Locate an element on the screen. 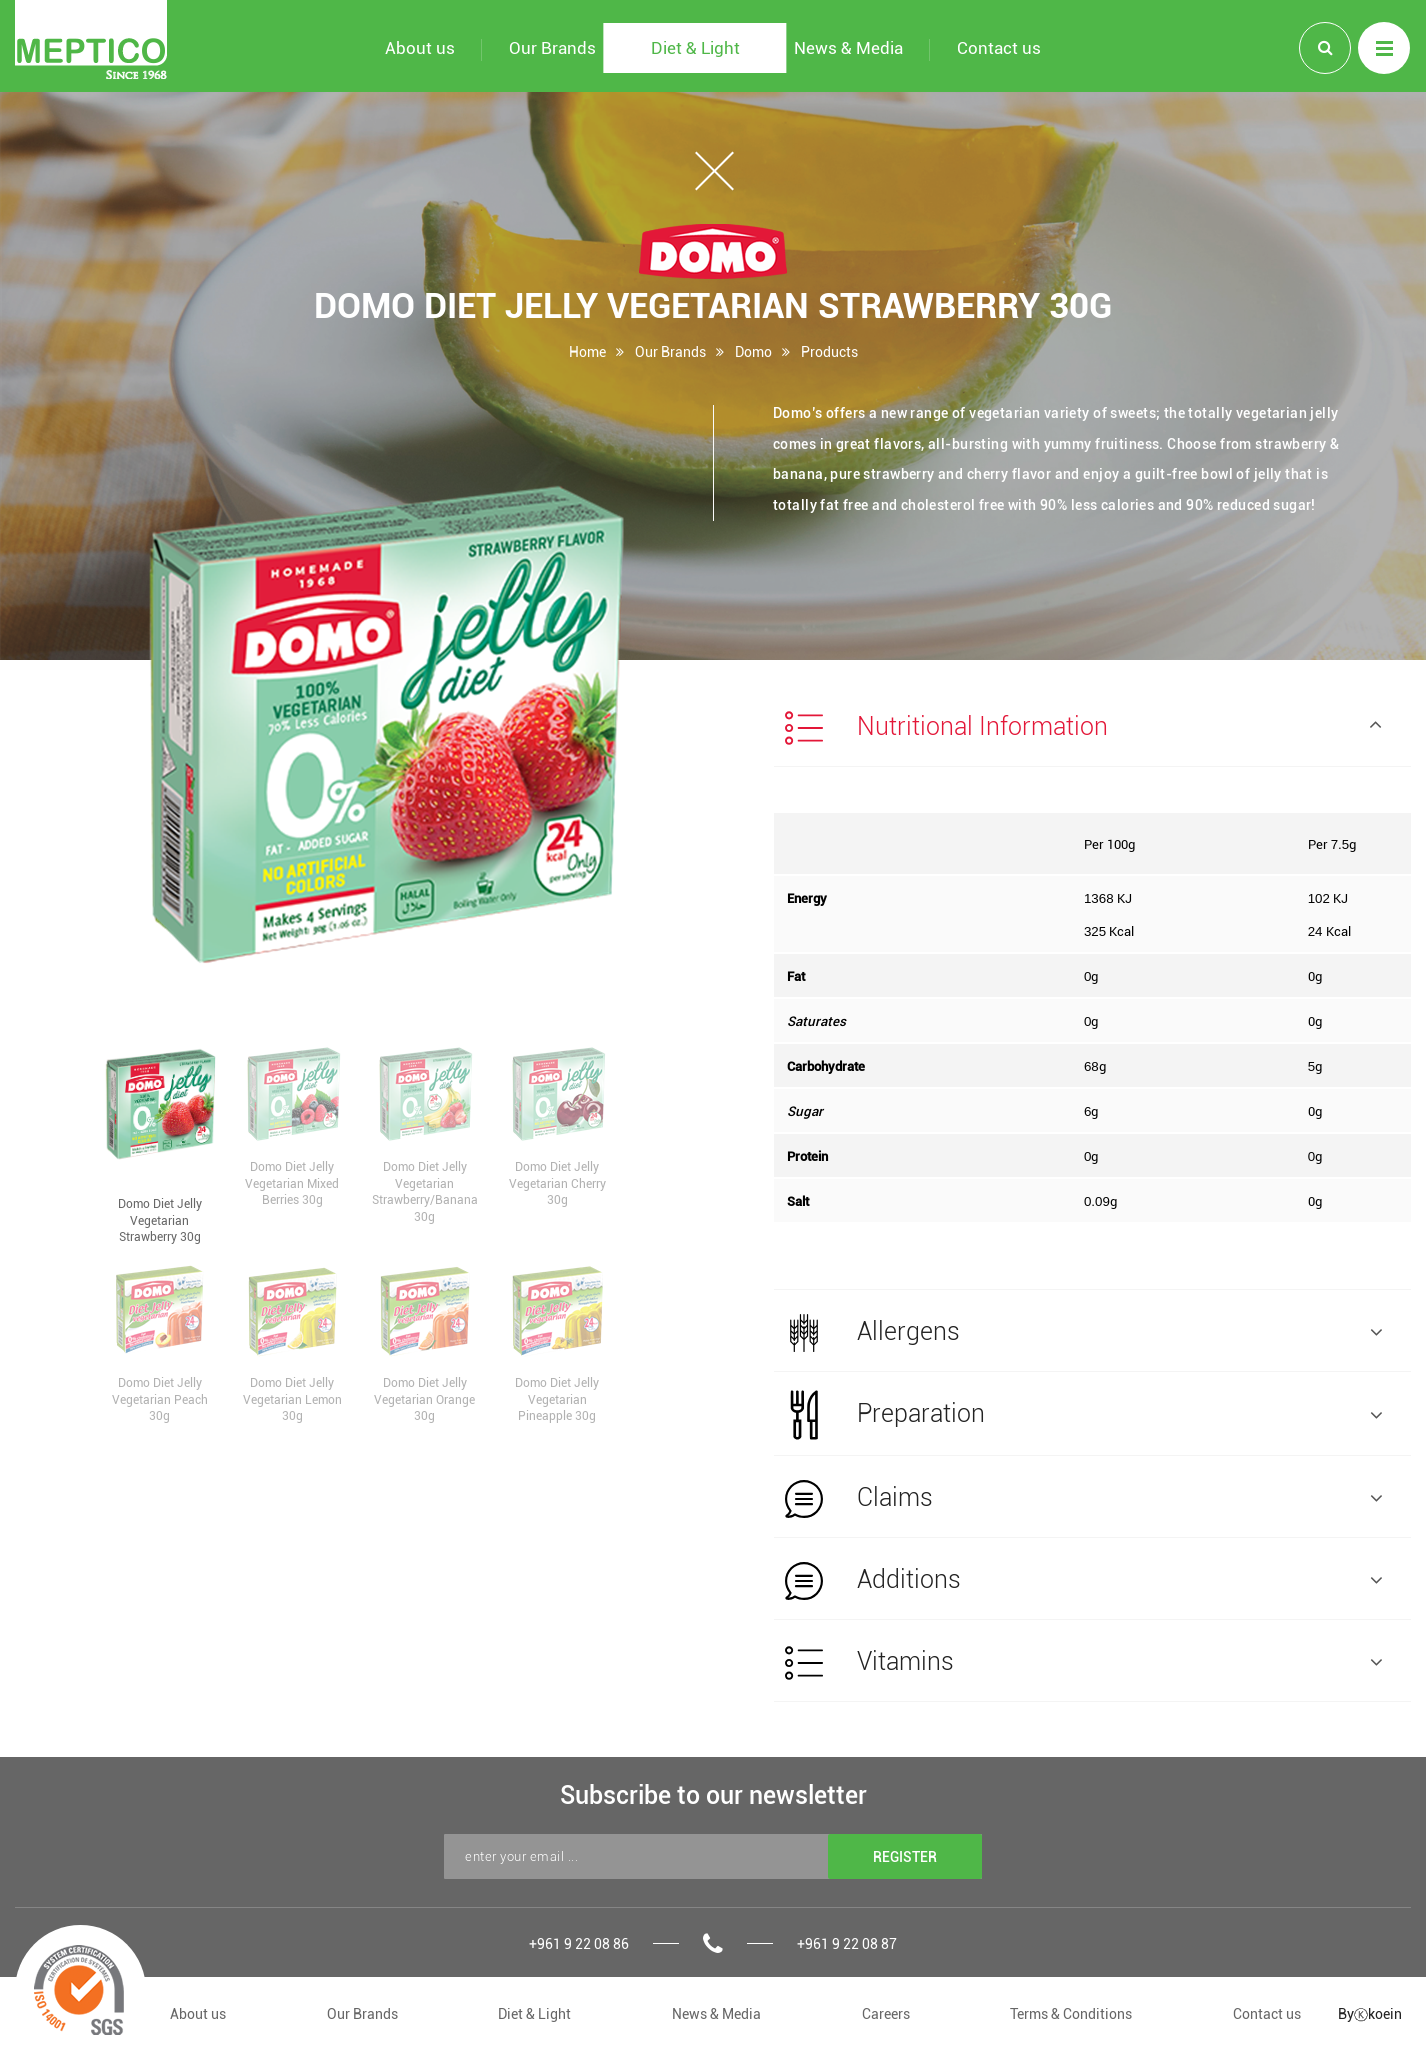  Our Brands is located at coordinates (670, 351).